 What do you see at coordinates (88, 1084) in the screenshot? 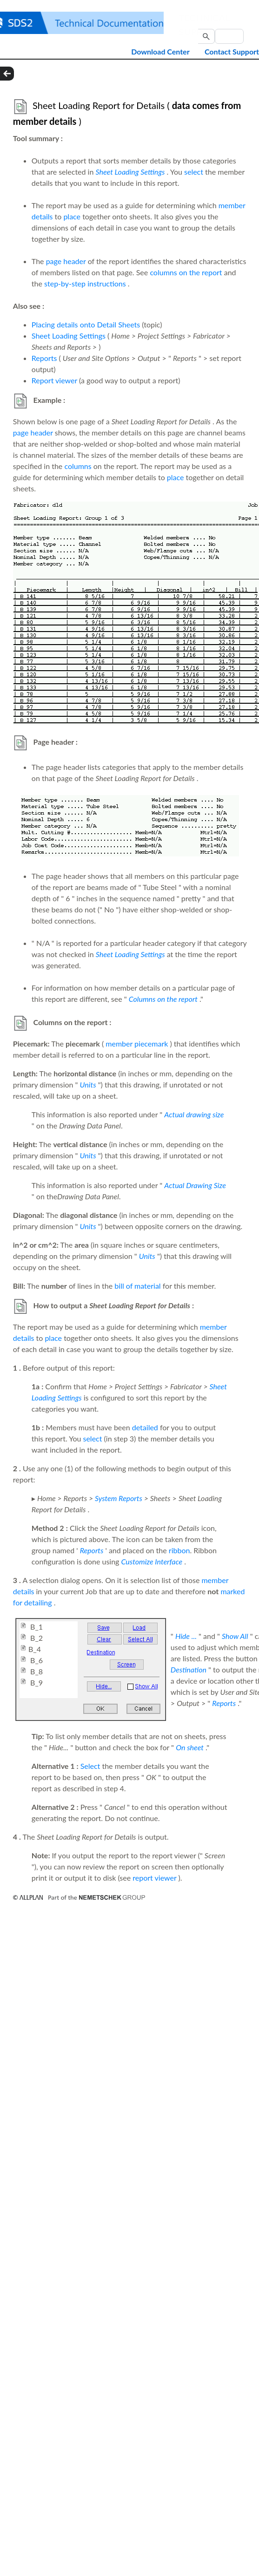
I see `Units` at bounding box center [88, 1084].